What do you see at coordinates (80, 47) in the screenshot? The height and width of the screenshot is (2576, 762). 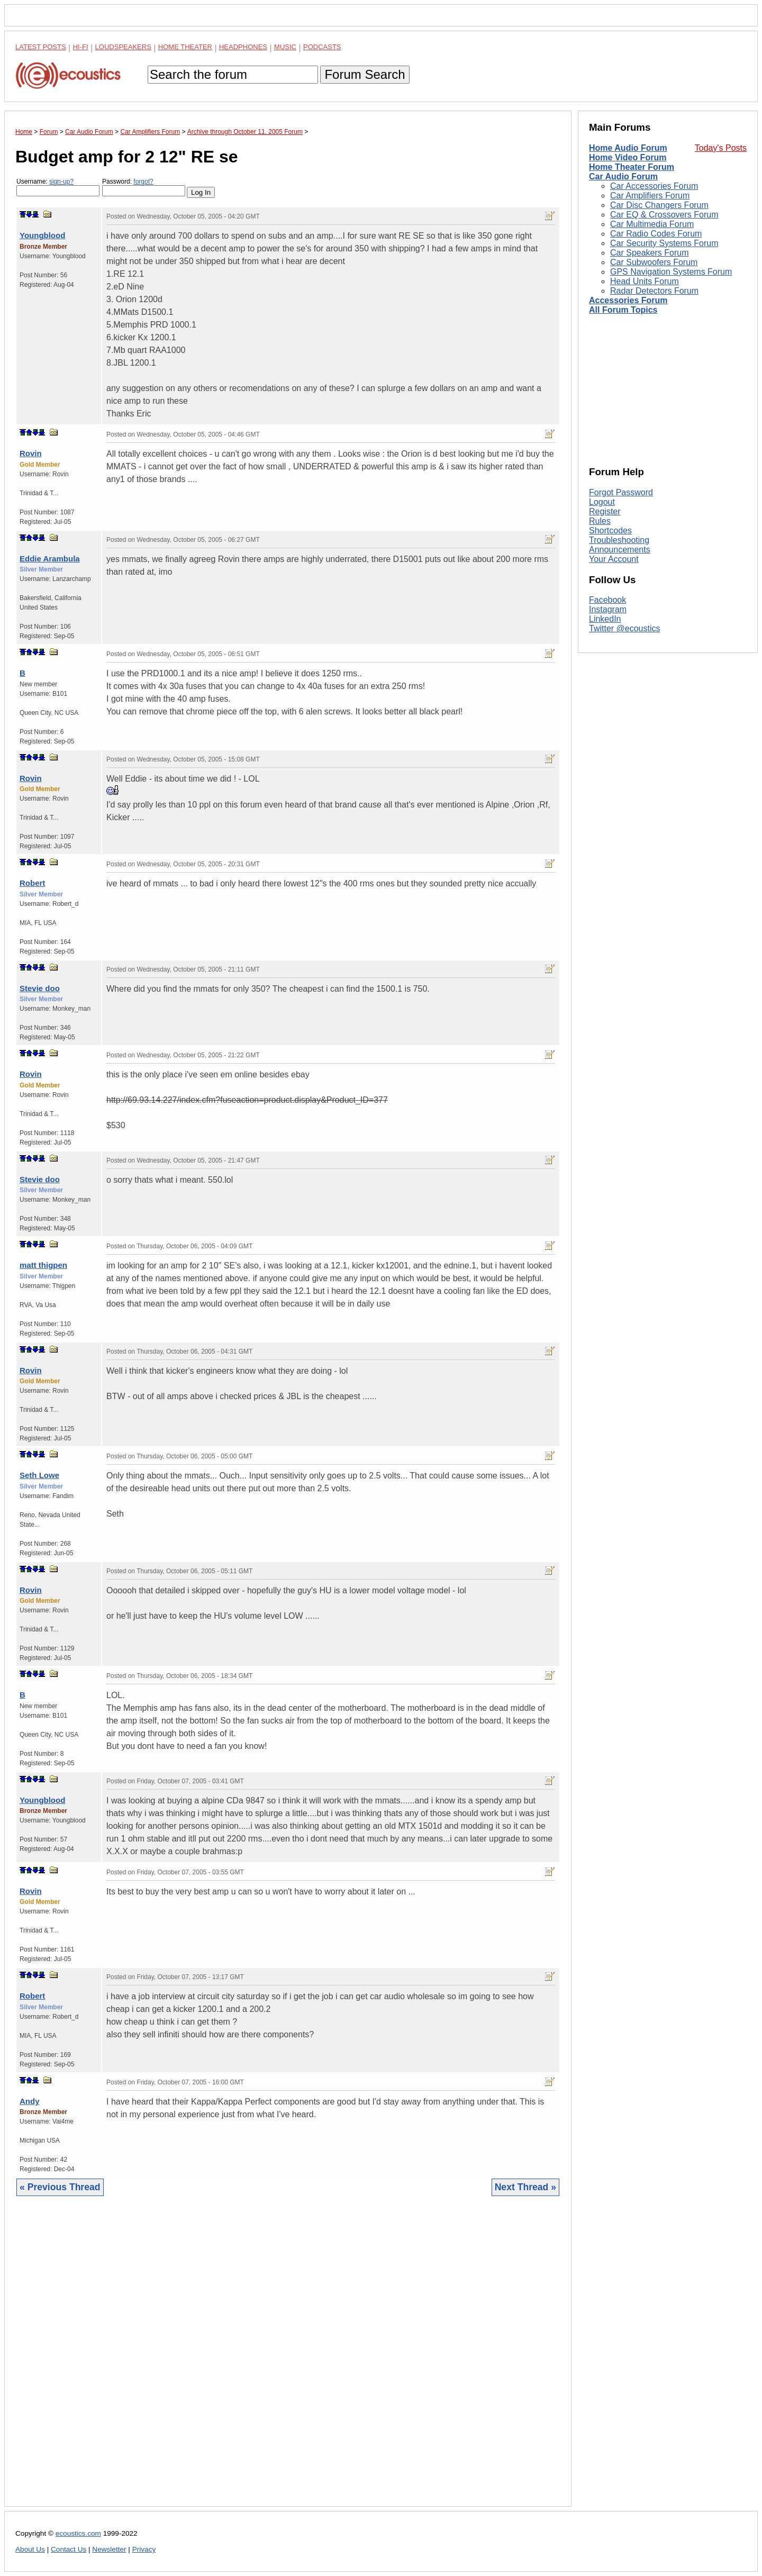 I see `Hi-Fi` at bounding box center [80, 47].